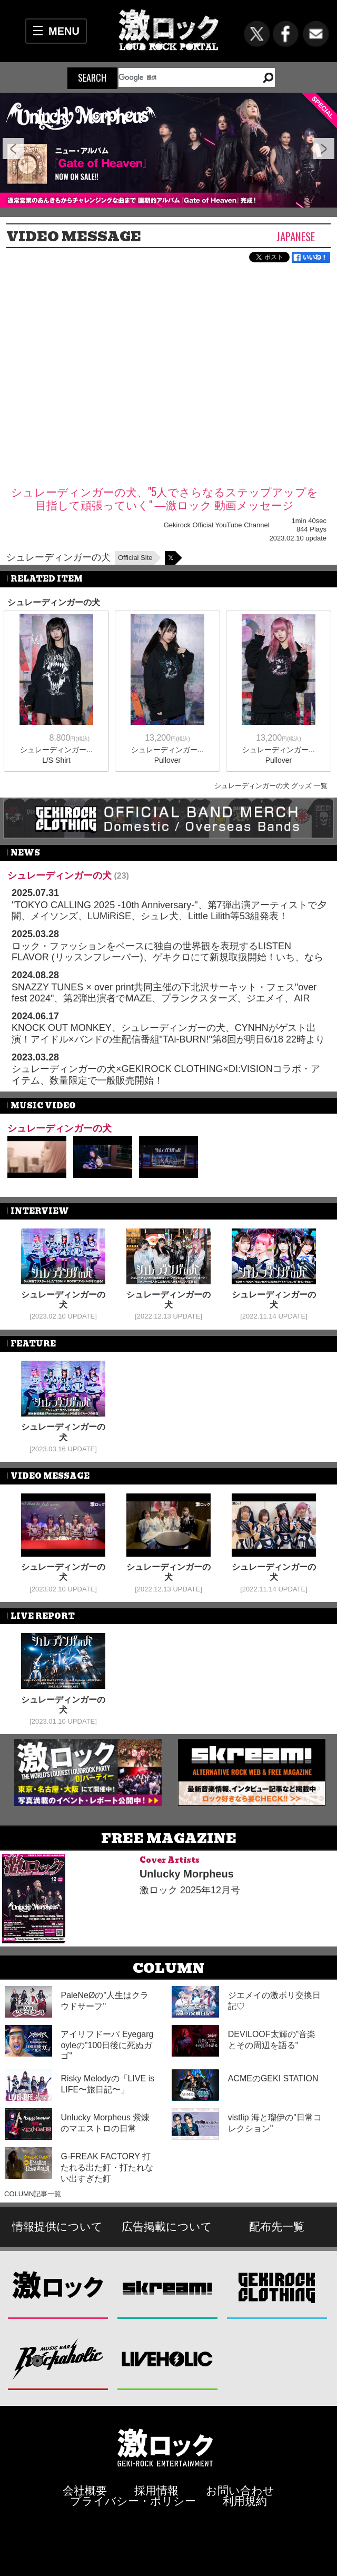 The height and width of the screenshot is (2576, 337). Describe the element at coordinates (156, 2490) in the screenshot. I see `採用情報` at that location.